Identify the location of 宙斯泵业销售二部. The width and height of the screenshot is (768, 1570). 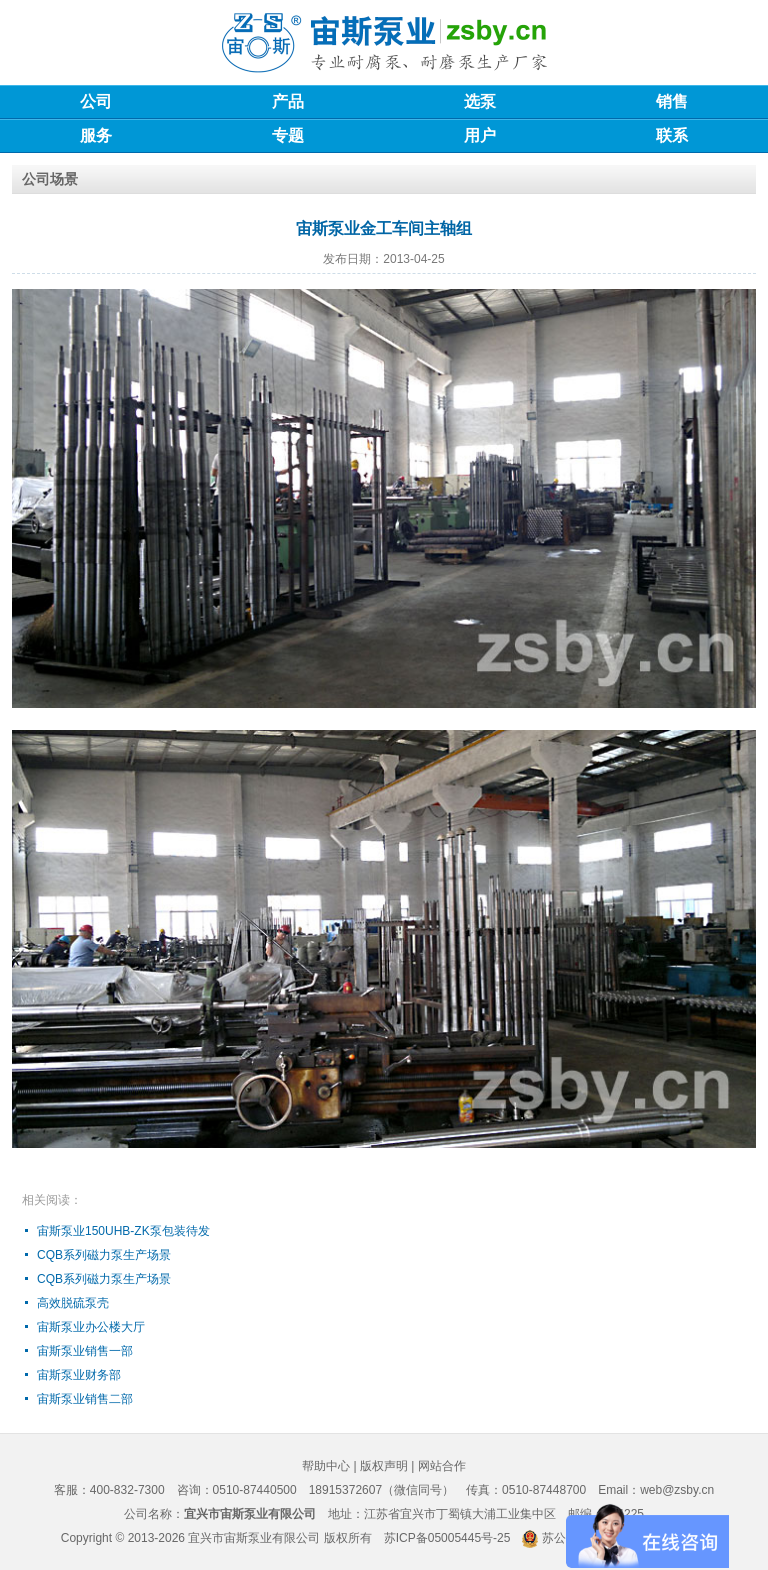
(85, 1399).